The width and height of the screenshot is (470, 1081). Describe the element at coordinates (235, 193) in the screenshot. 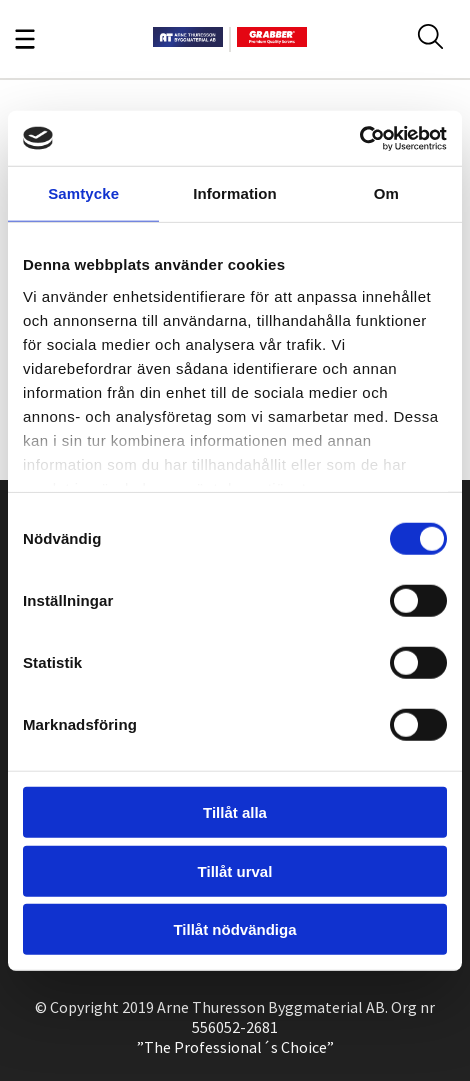

I see `Information [tab]` at that location.